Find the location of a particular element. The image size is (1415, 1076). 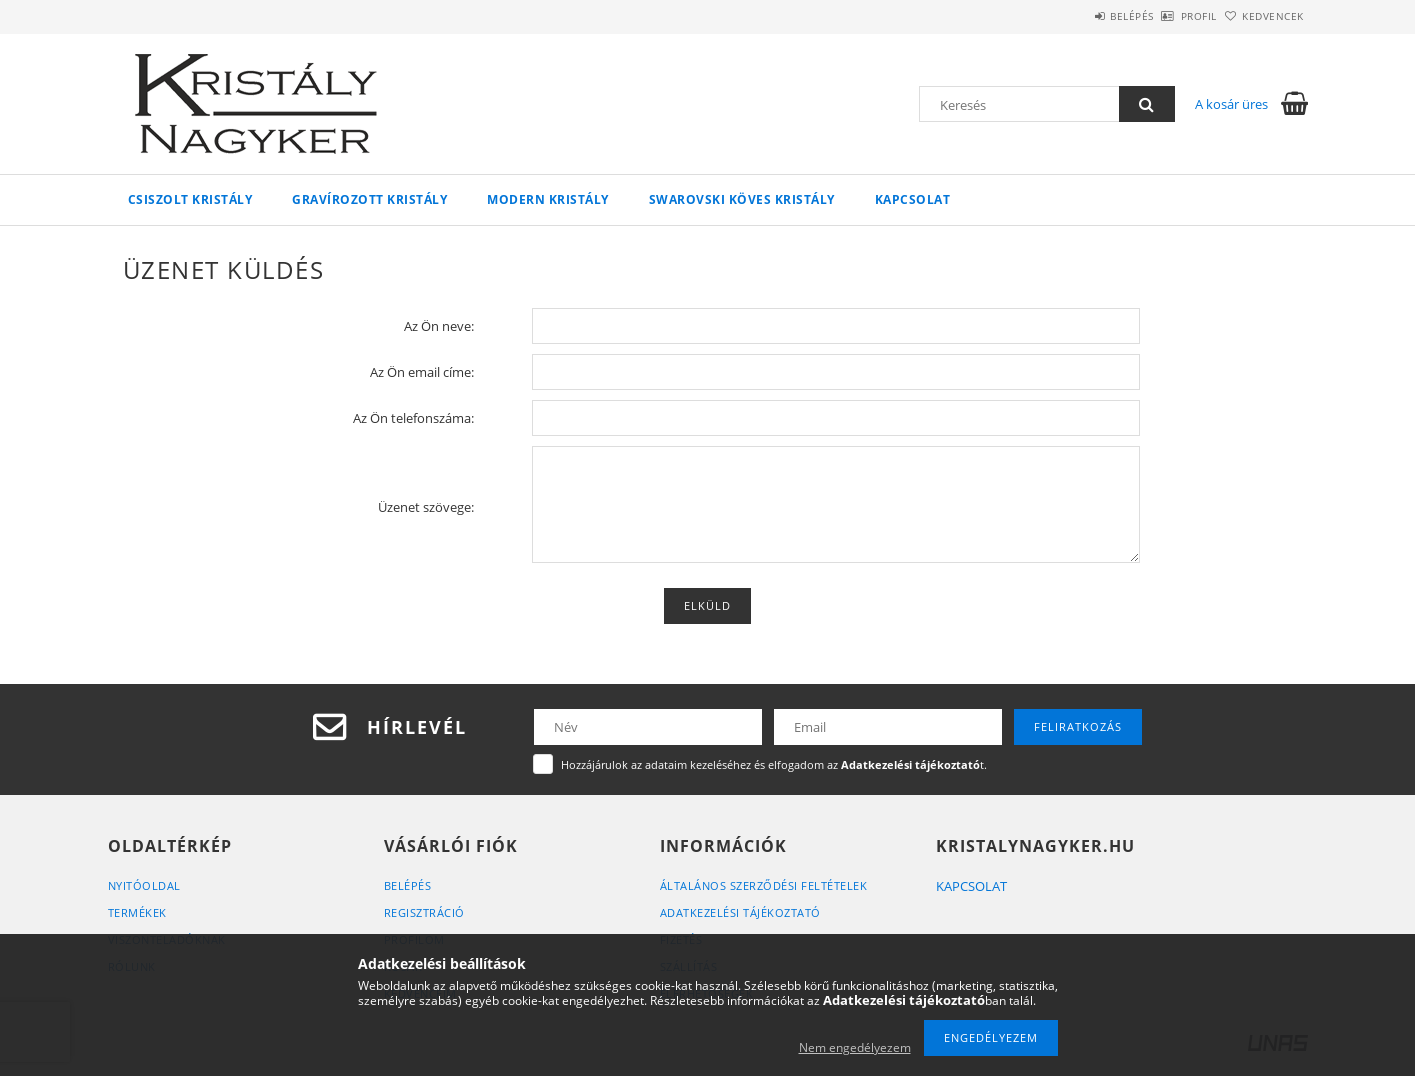

Termékek is located at coordinates (137, 912).